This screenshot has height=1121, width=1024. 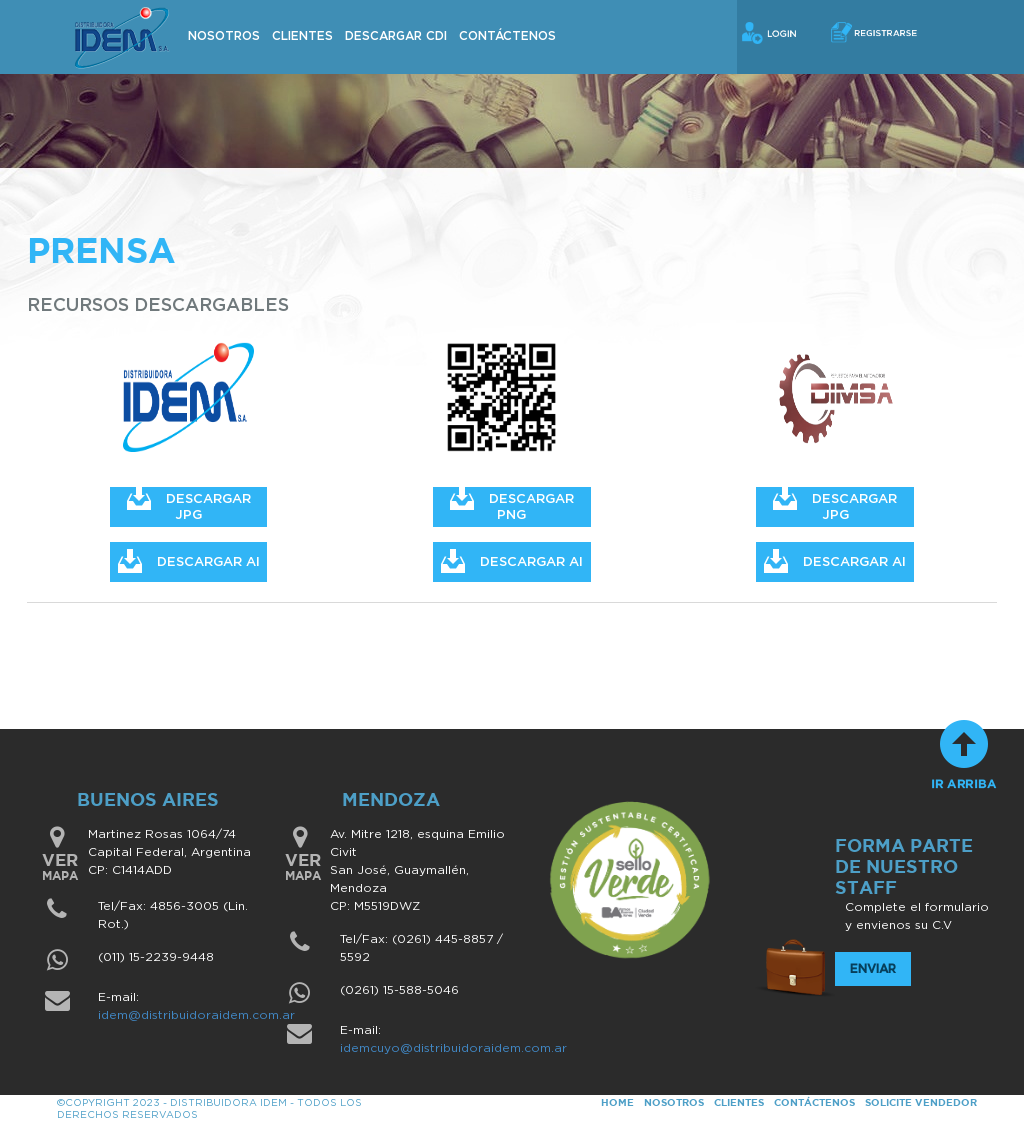 I want to click on Nosotros, so click(x=224, y=36).